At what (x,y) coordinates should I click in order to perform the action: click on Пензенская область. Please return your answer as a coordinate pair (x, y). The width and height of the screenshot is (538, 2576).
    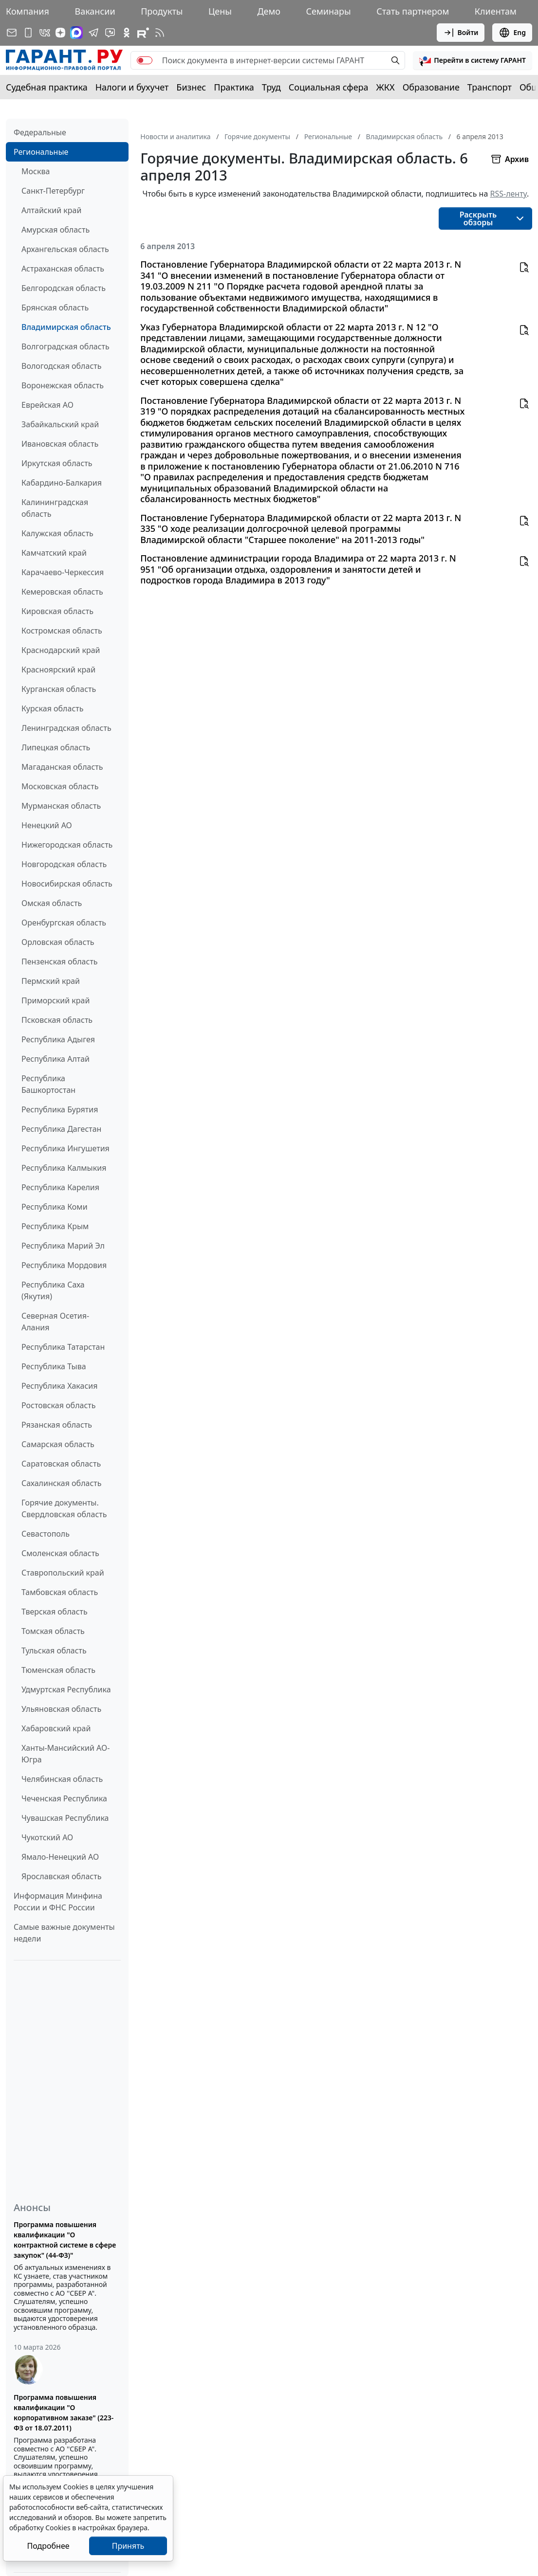
    Looking at the image, I should click on (59, 961).